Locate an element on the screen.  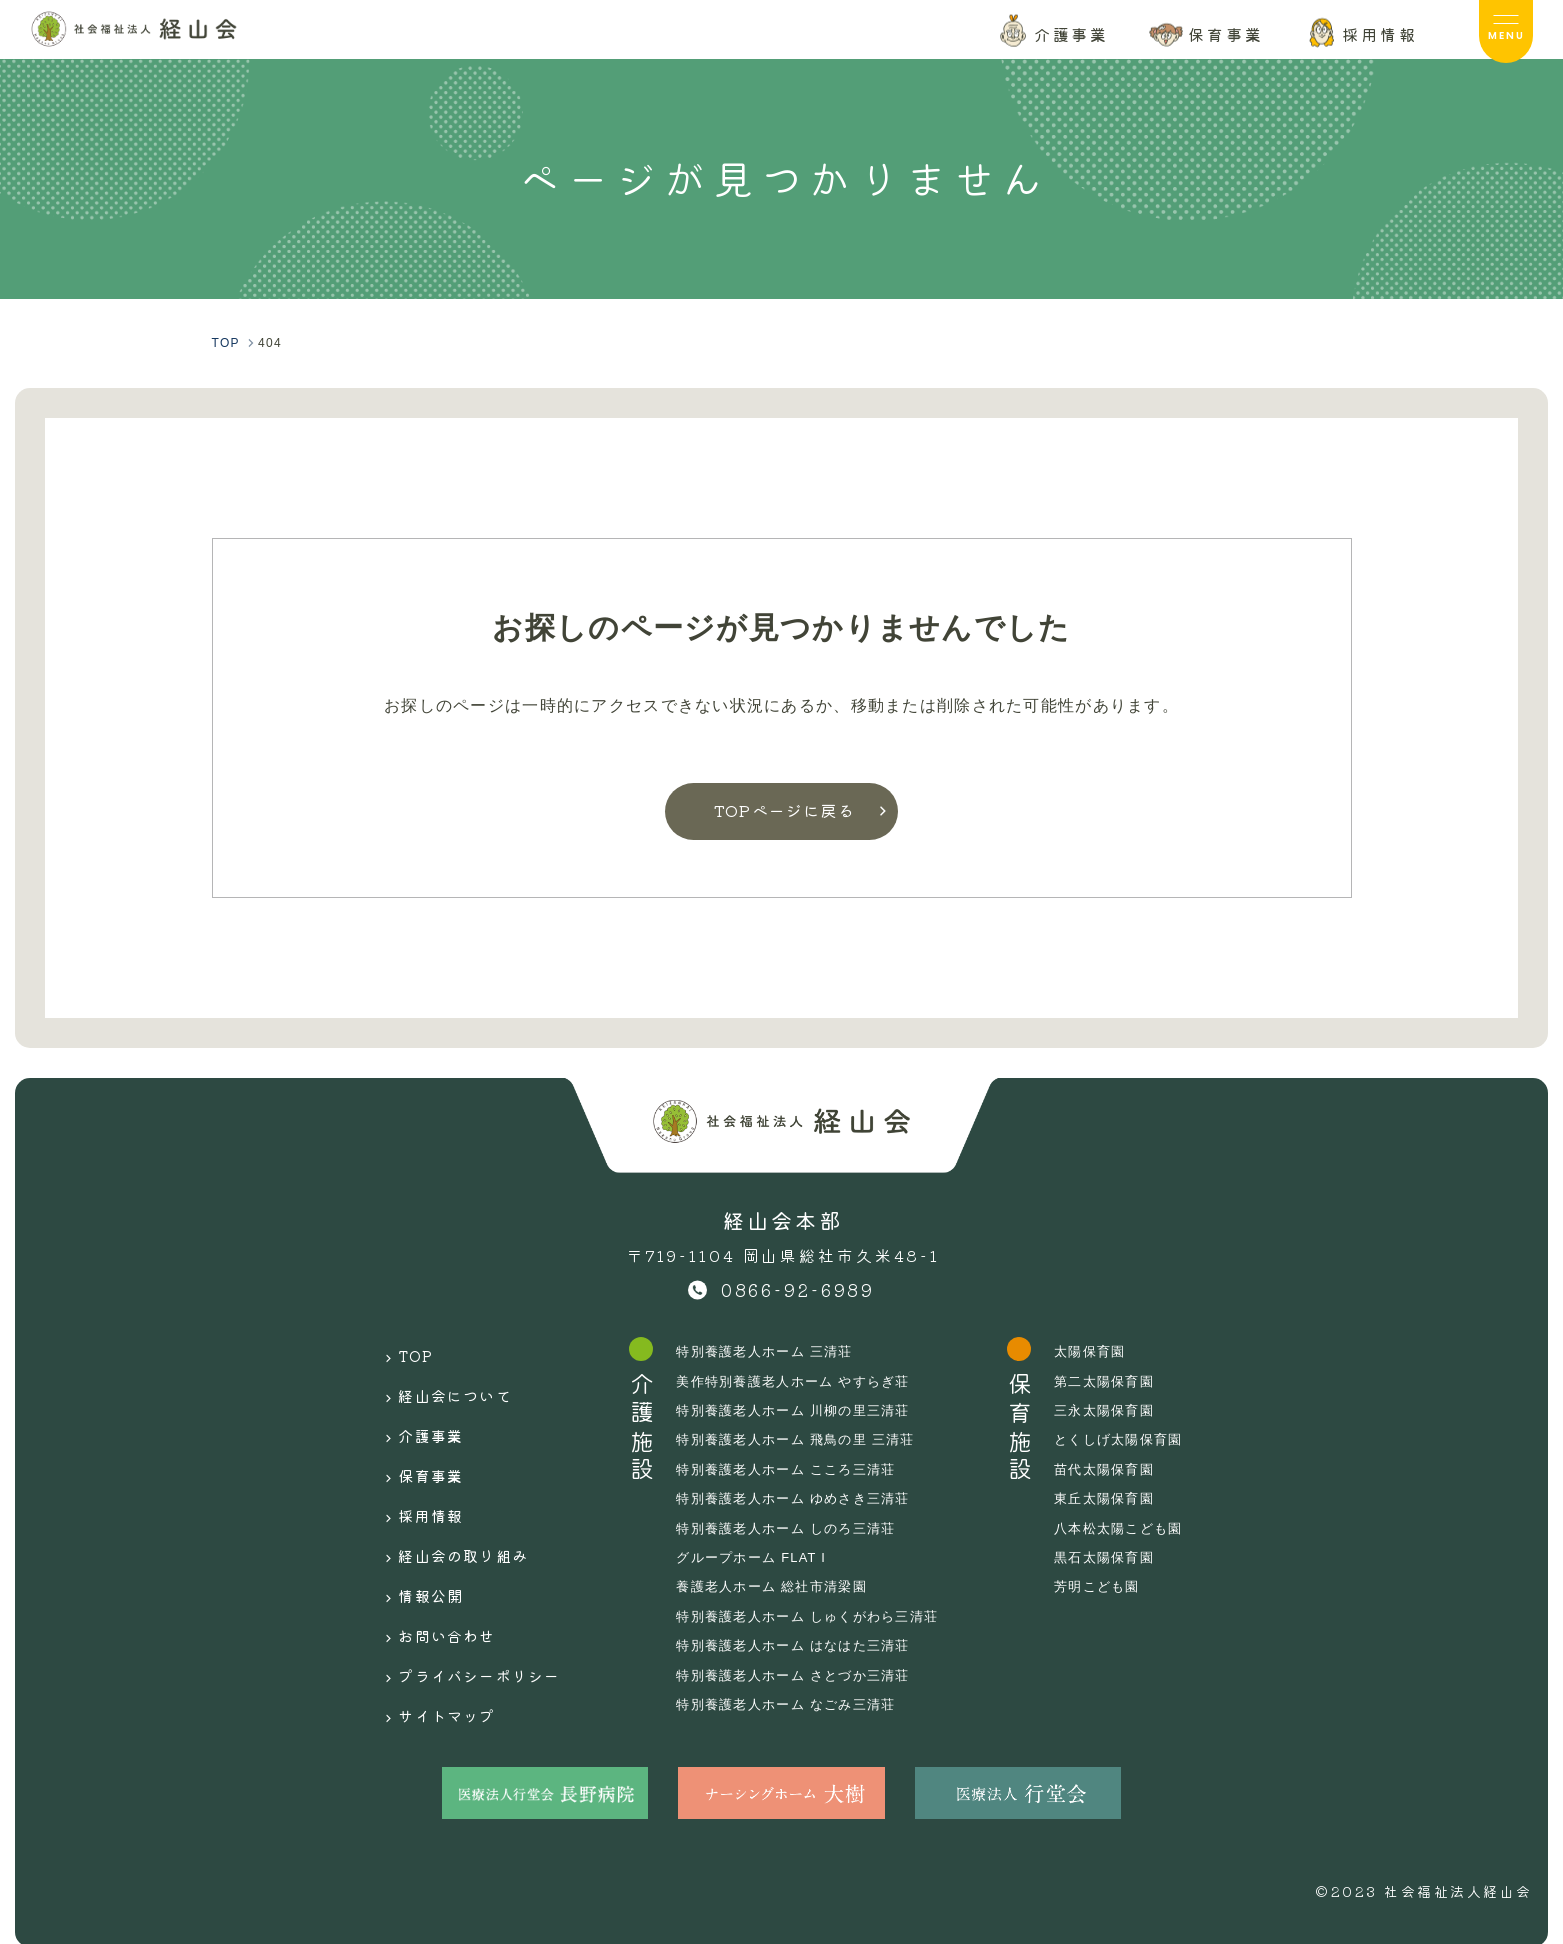
八本松太陽こども園 is located at coordinates (1142, 1528).